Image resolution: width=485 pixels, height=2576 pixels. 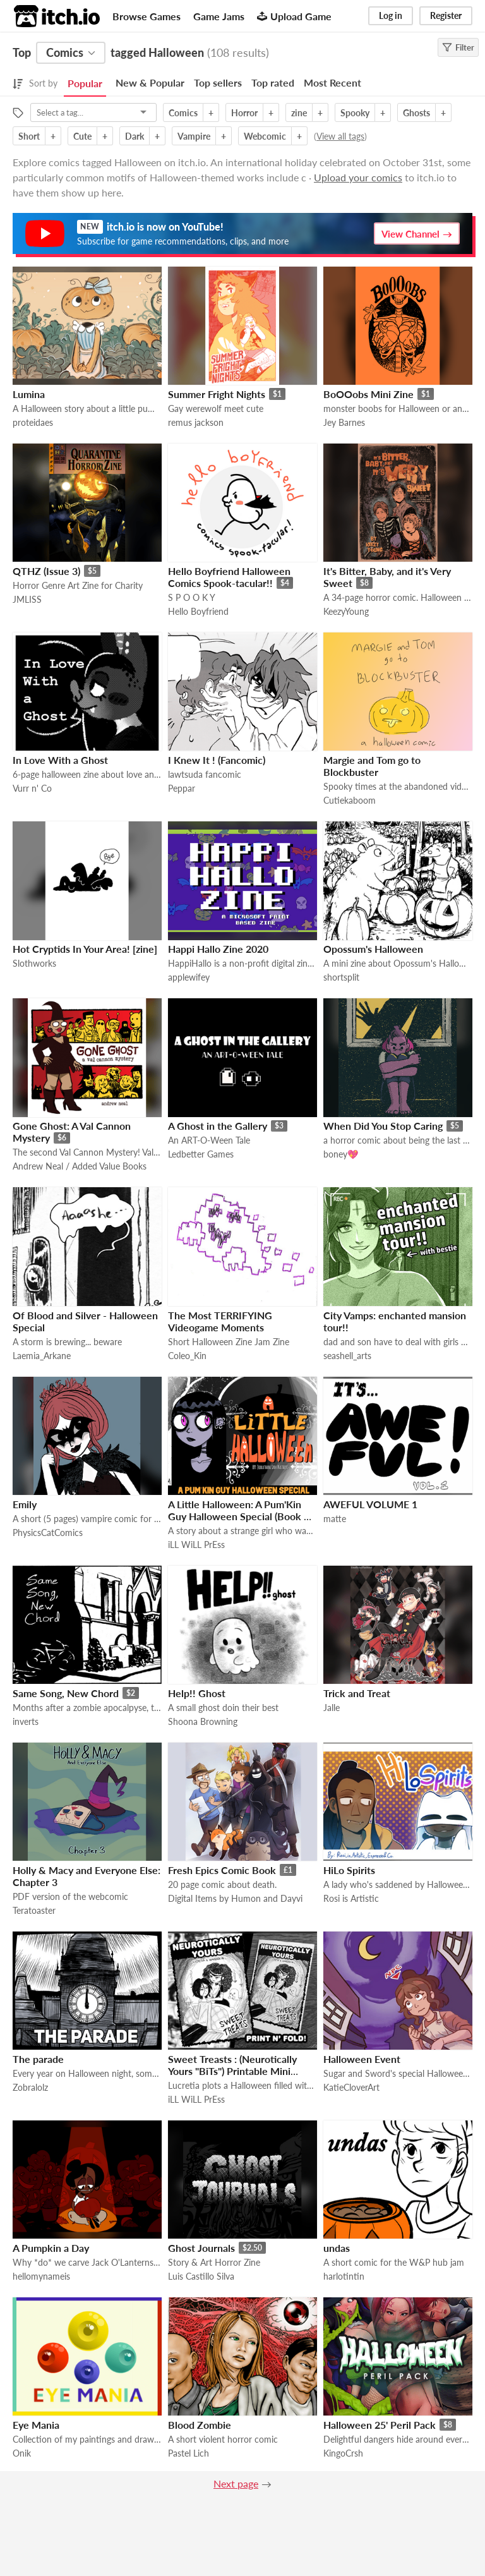 I want to click on Andrew Neal / Added Value Books, so click(x=80, y=1166).